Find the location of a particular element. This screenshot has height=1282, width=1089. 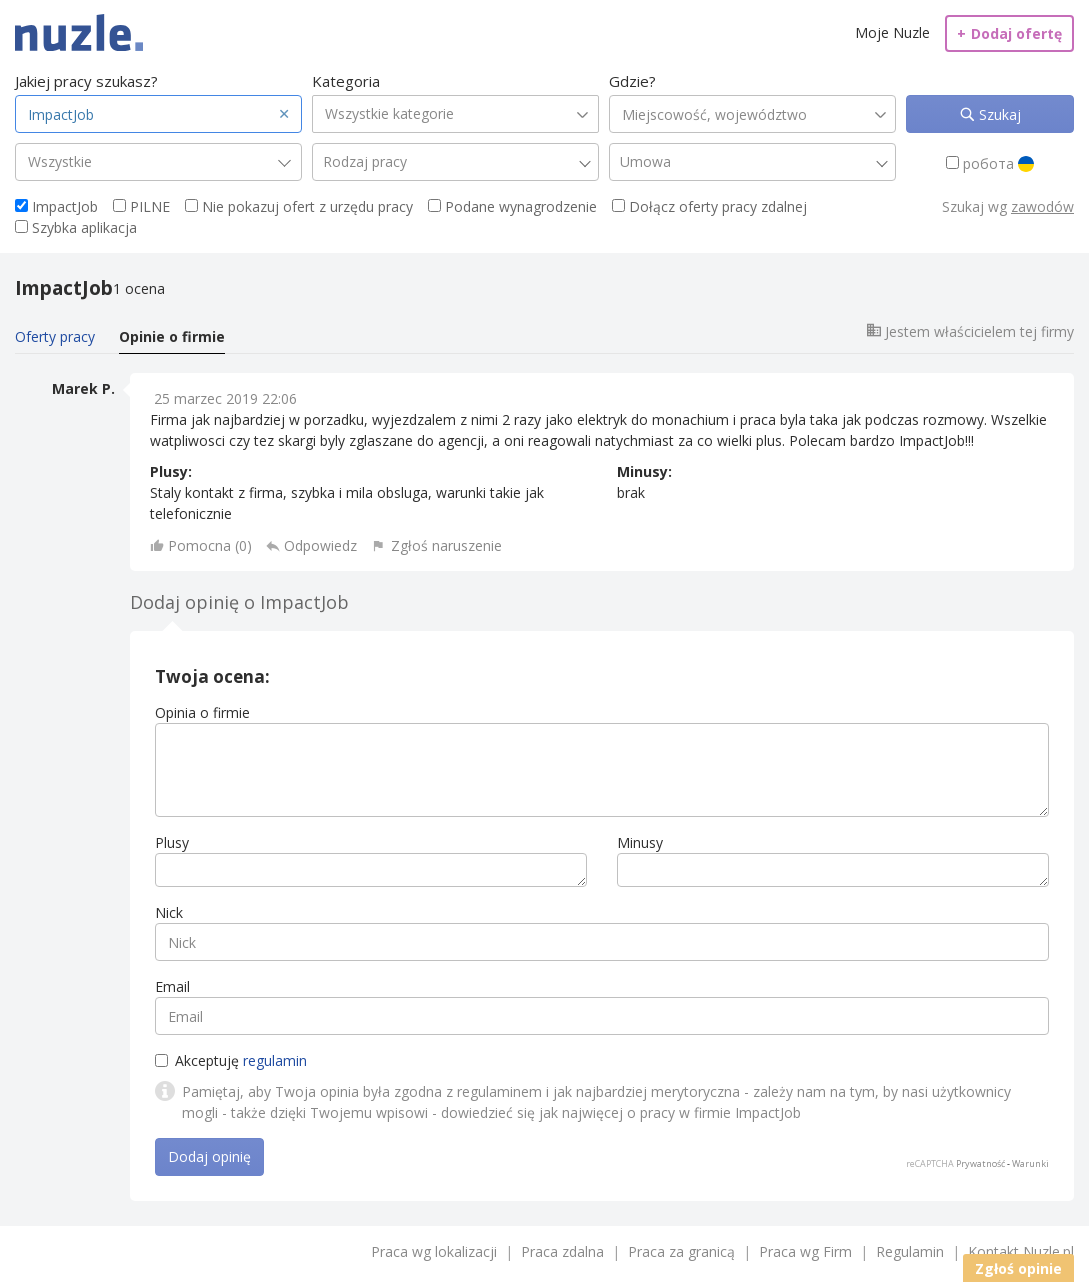

Praca za granicą is located at coordinates (681, 1251).